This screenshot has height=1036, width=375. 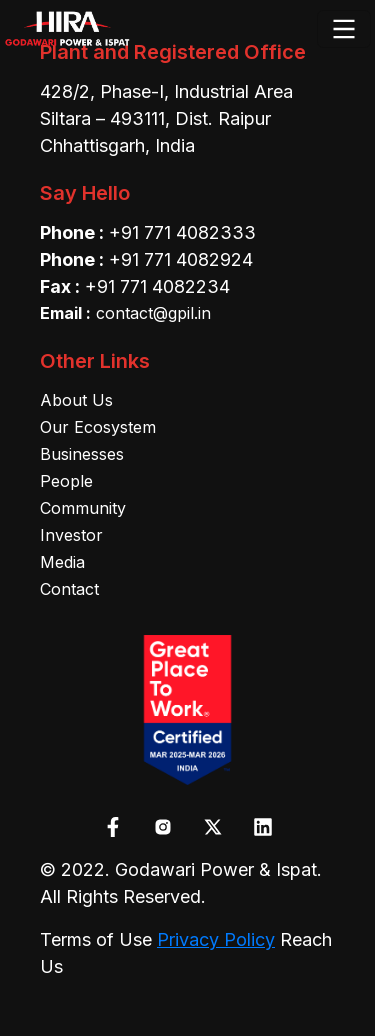 What do you see at coordinates (182, 232) in the screenshot?
I see `+91 771 4082333` at bounding box center [182, 232].